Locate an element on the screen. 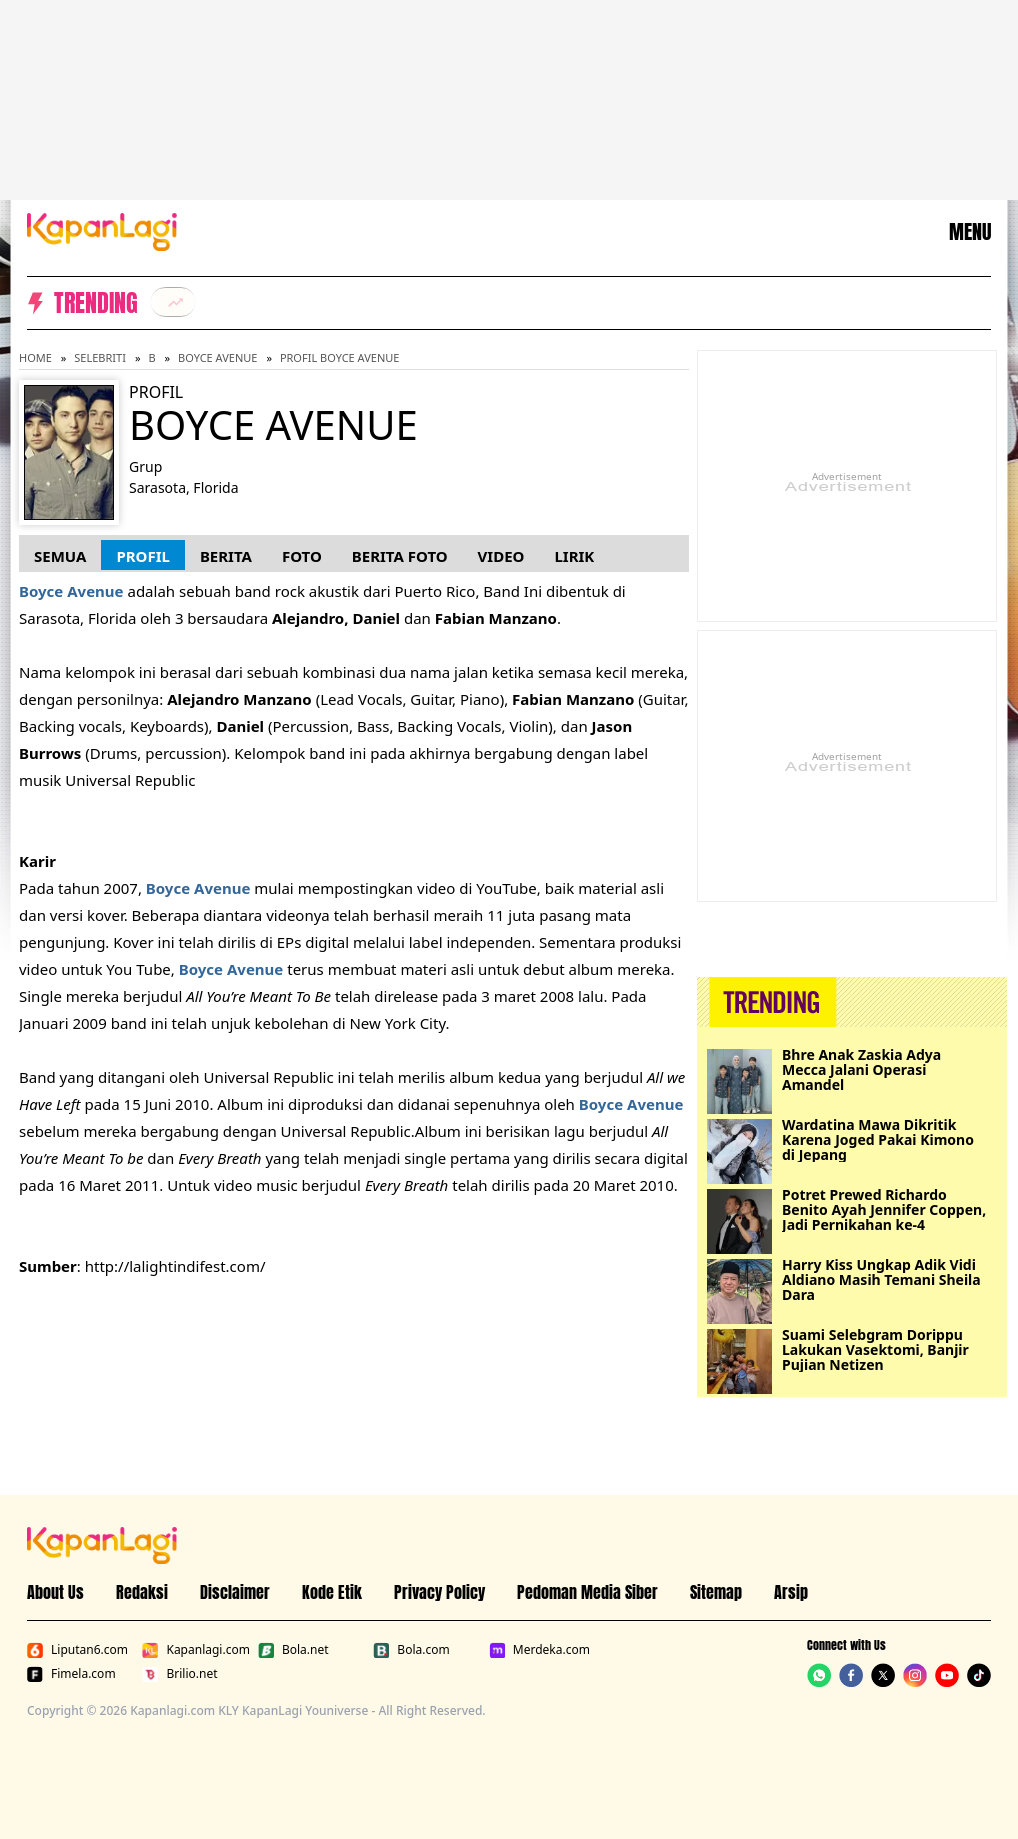  Berita Foto is located at coordinates (400, 556).